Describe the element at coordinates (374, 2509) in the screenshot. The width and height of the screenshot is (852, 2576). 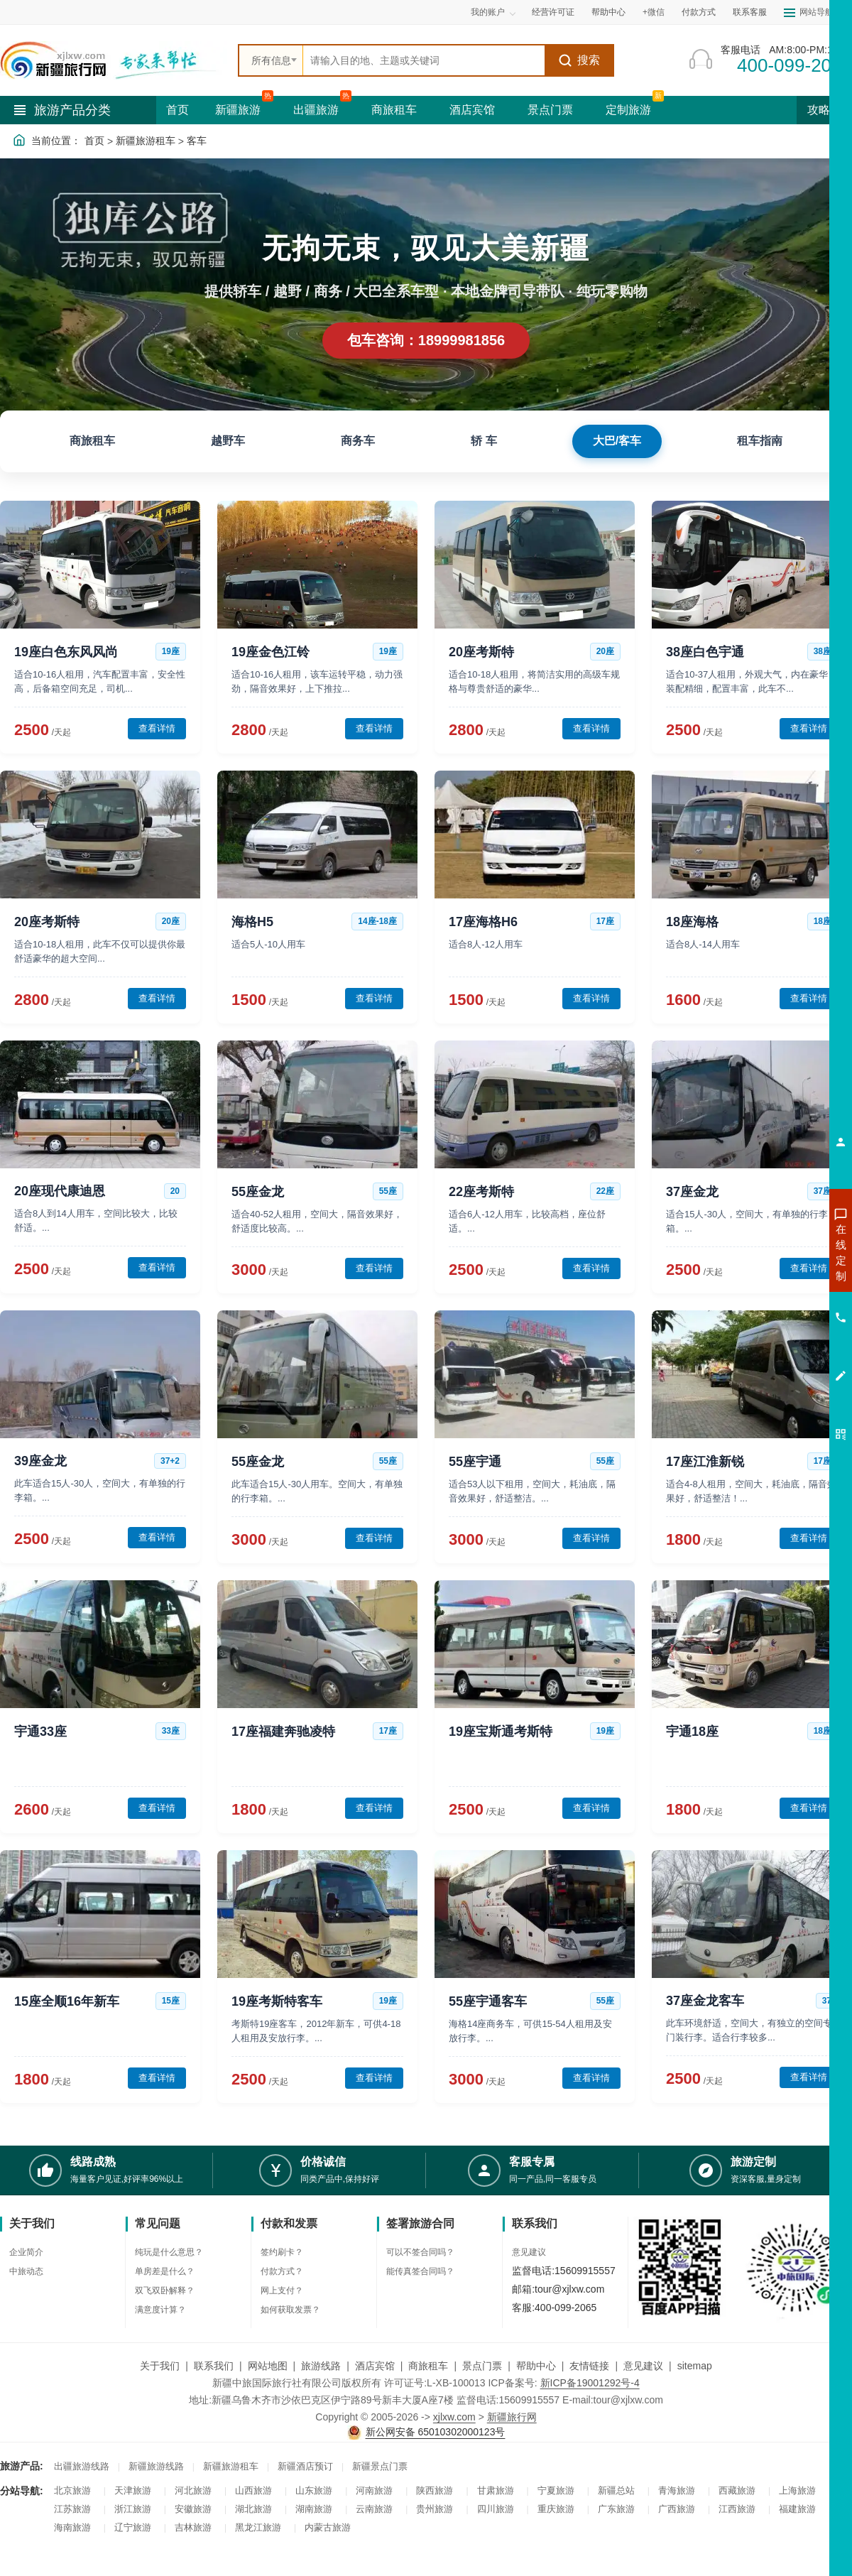
I see `云南旅游` at that location.